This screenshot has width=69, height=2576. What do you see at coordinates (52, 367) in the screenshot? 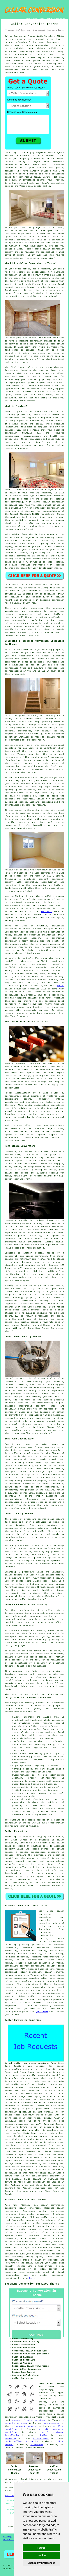
I see `conversion` at bounding box center [52, 367].